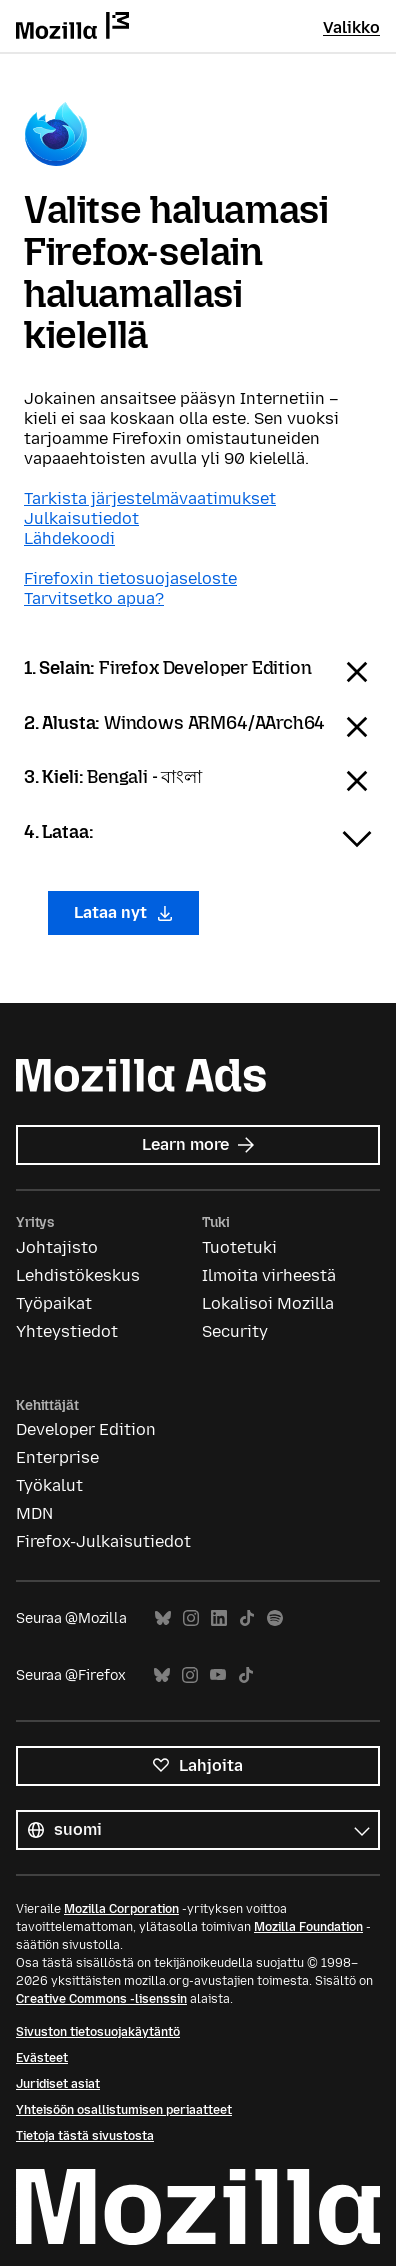 Image resolution: width=396 pixels, height=2266 pixels. What do you see at coordinates (98, 2032) in the screenshot?
I see `Sivuston tietosuojakäytäntö` at bounding box center [98, 2032].